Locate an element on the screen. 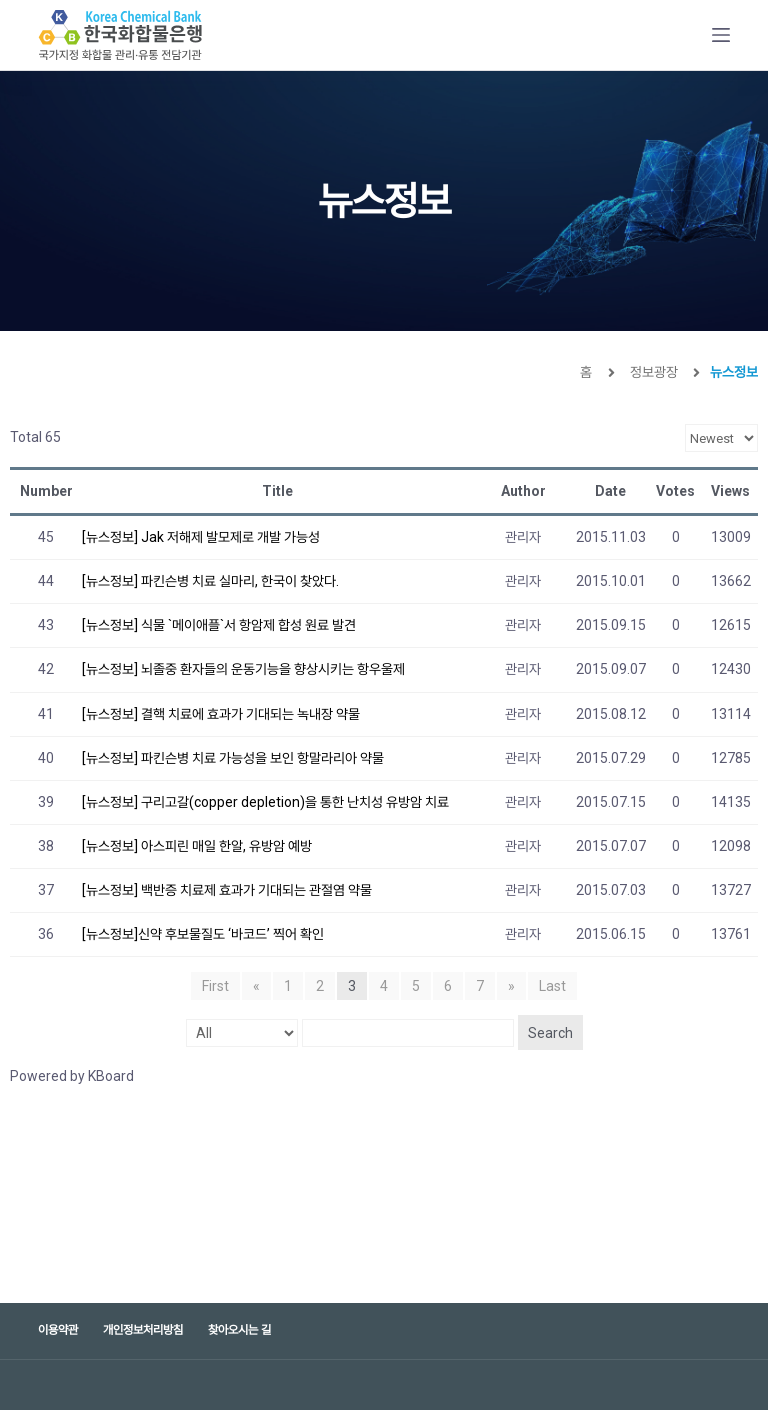 This screenshot has height=1410, width=768. 이용약관 [menuitem] is located at coordinates (58, 1330).